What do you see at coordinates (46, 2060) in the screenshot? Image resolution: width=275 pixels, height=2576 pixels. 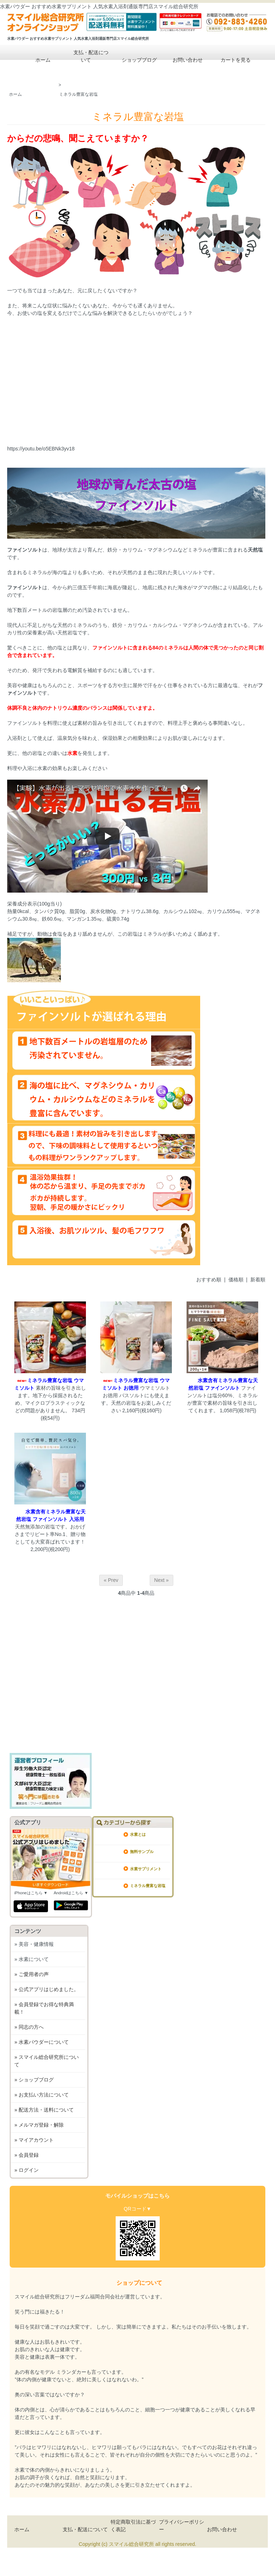 I see `» スマイル総合研究所について` at bounding box center [46, 2060].